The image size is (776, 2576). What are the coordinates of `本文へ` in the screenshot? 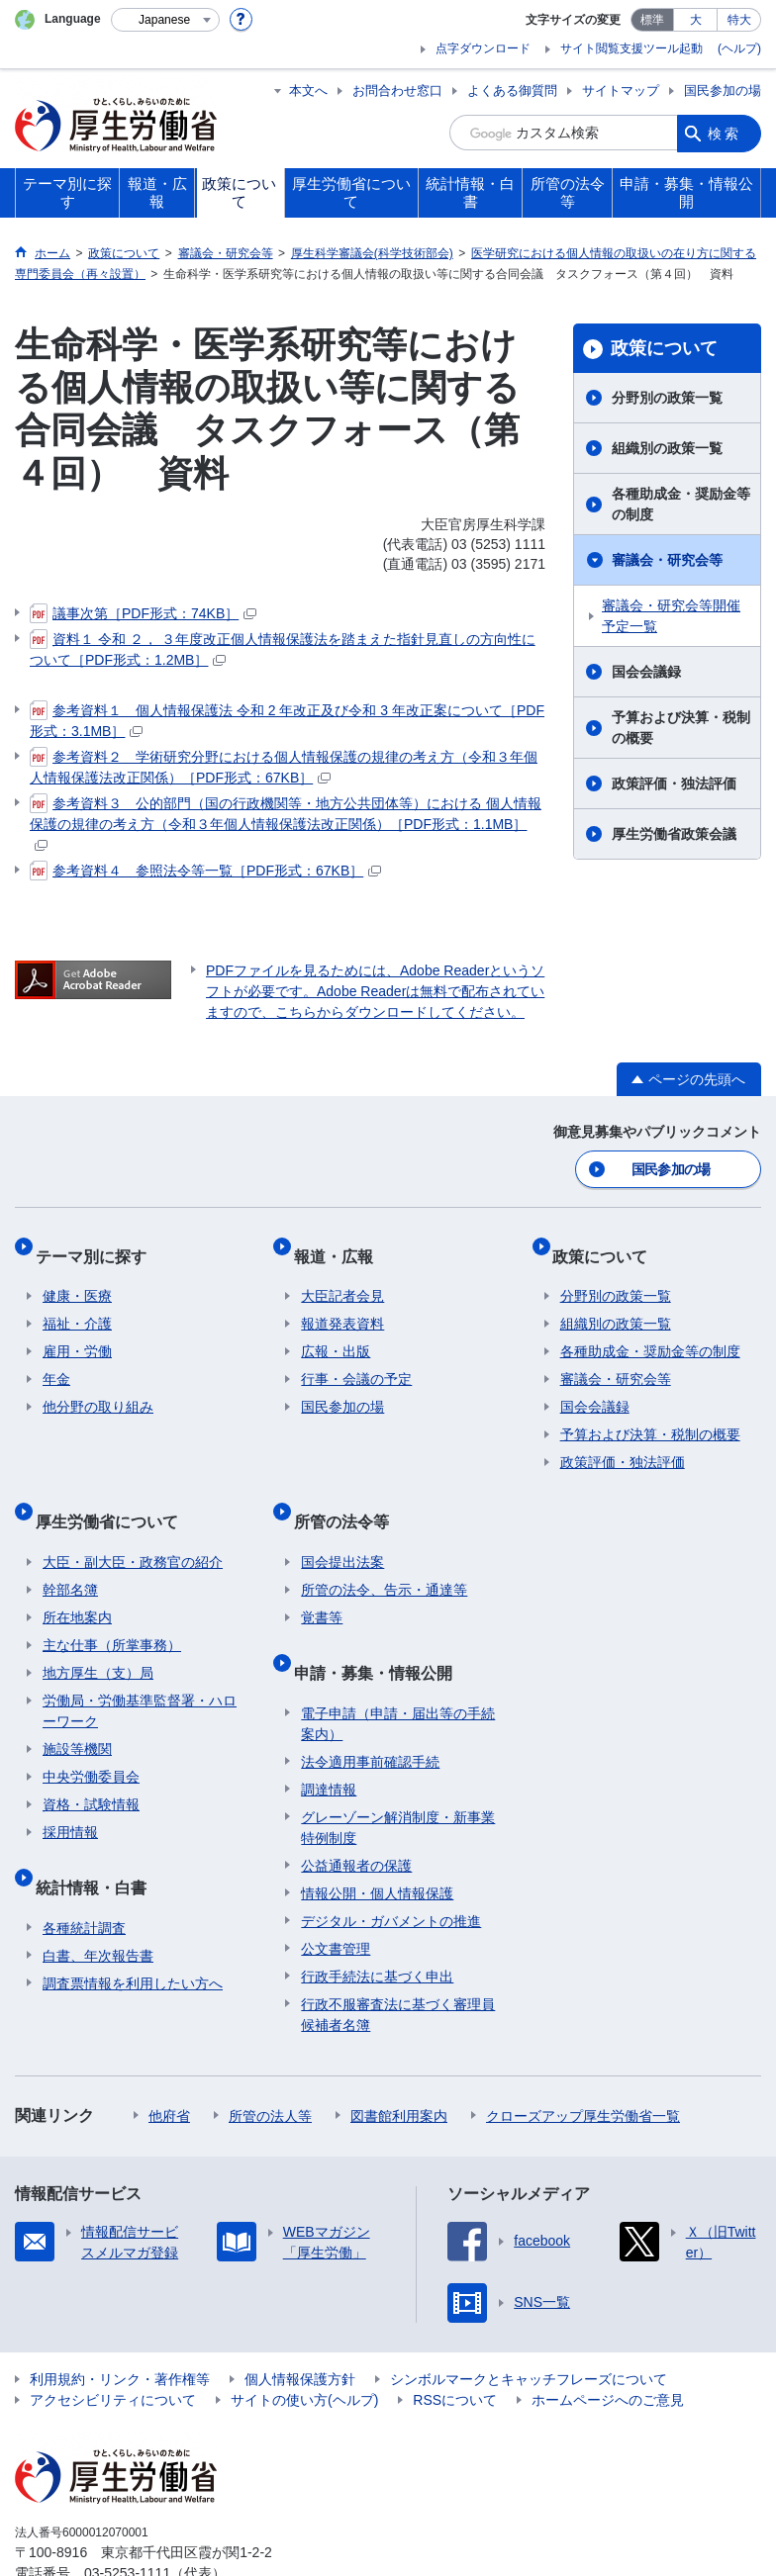 It's located at (308, 90).